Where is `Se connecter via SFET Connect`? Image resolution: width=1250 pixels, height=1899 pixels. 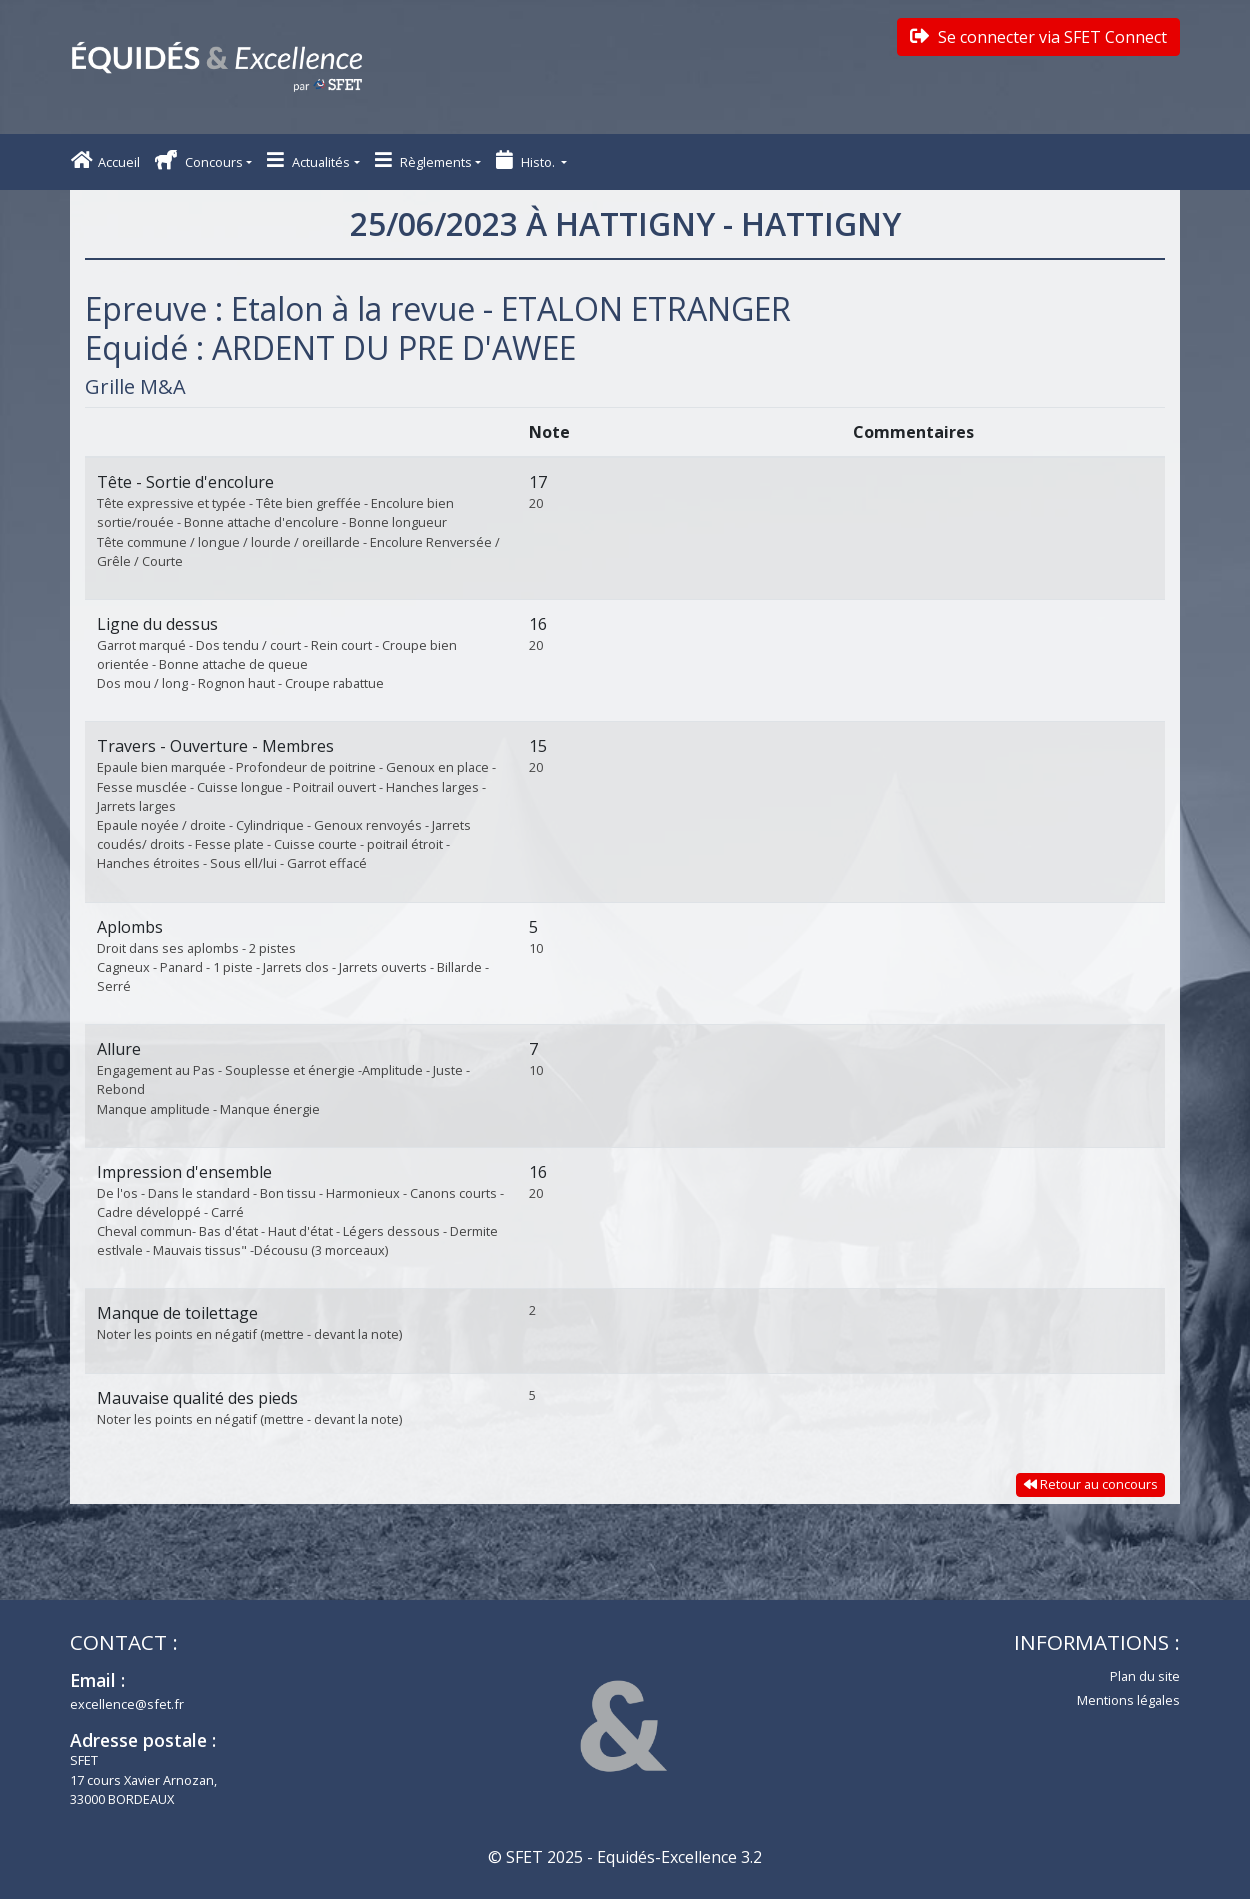
Se connecter via SFET Connect is located at coordinates (1038, 37).